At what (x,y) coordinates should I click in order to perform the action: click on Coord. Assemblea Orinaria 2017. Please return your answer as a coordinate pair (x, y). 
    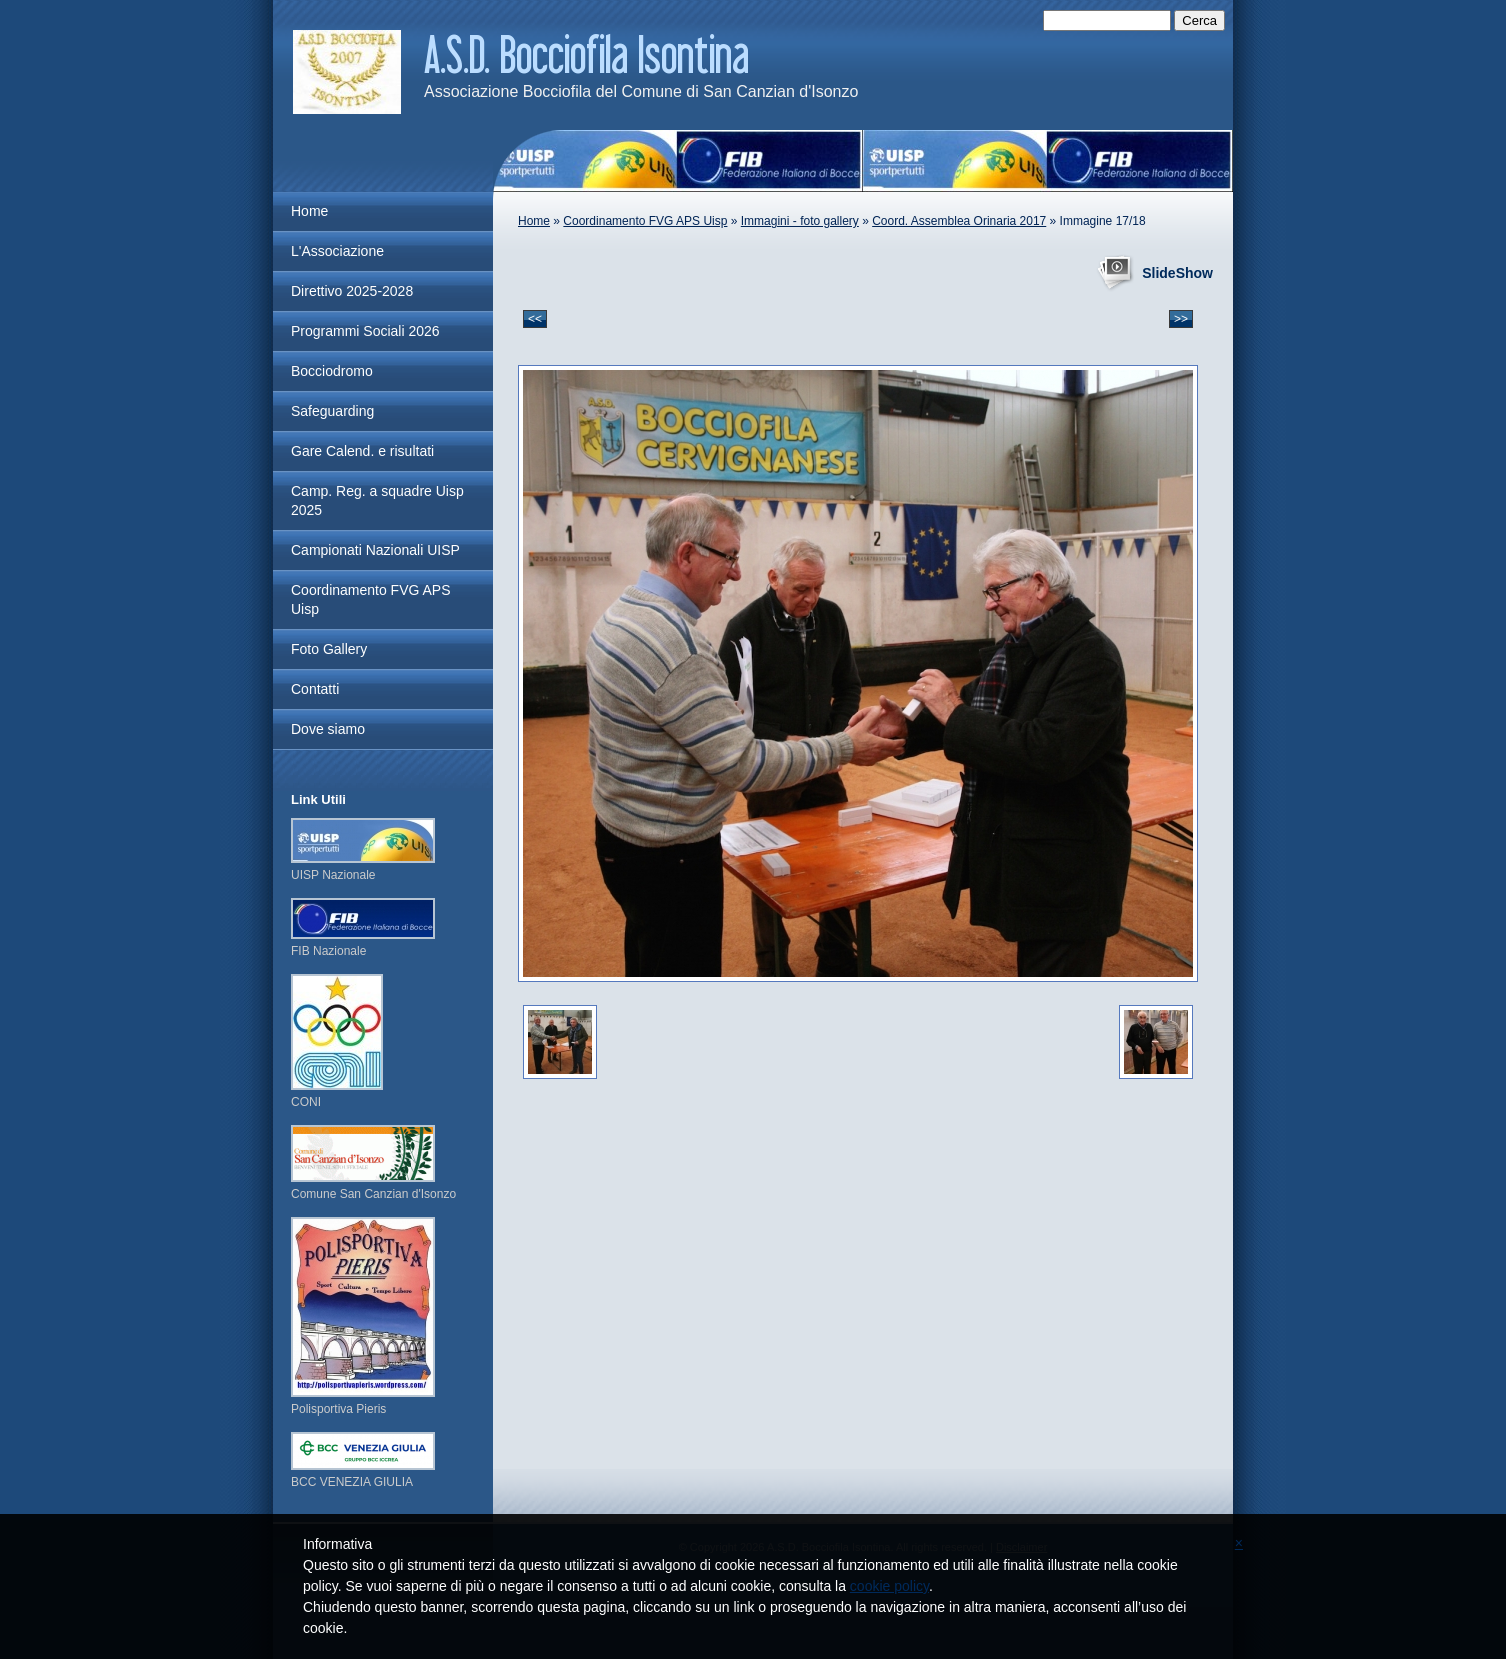
    Looking at the image, I should click on (959, 221).